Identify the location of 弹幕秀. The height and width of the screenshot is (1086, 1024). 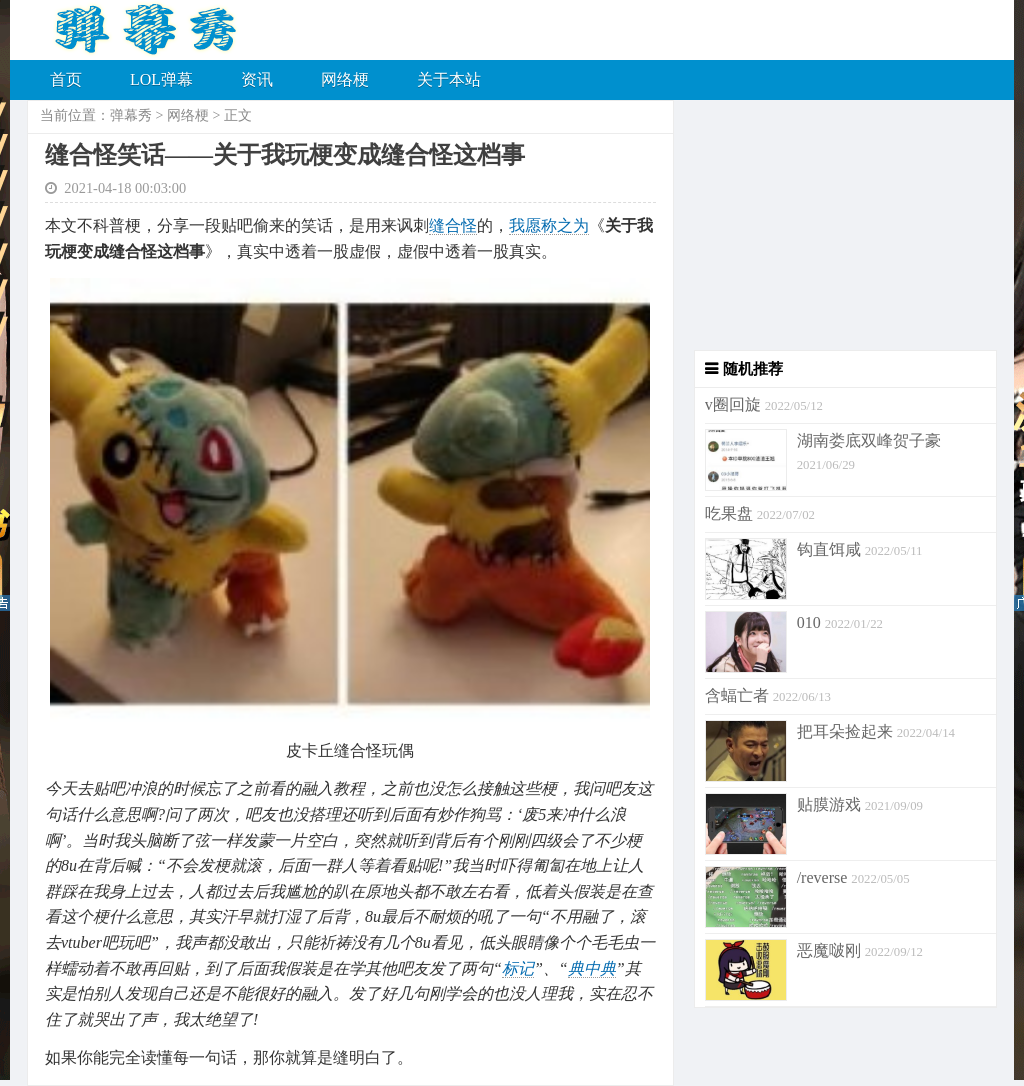
(131, 115).